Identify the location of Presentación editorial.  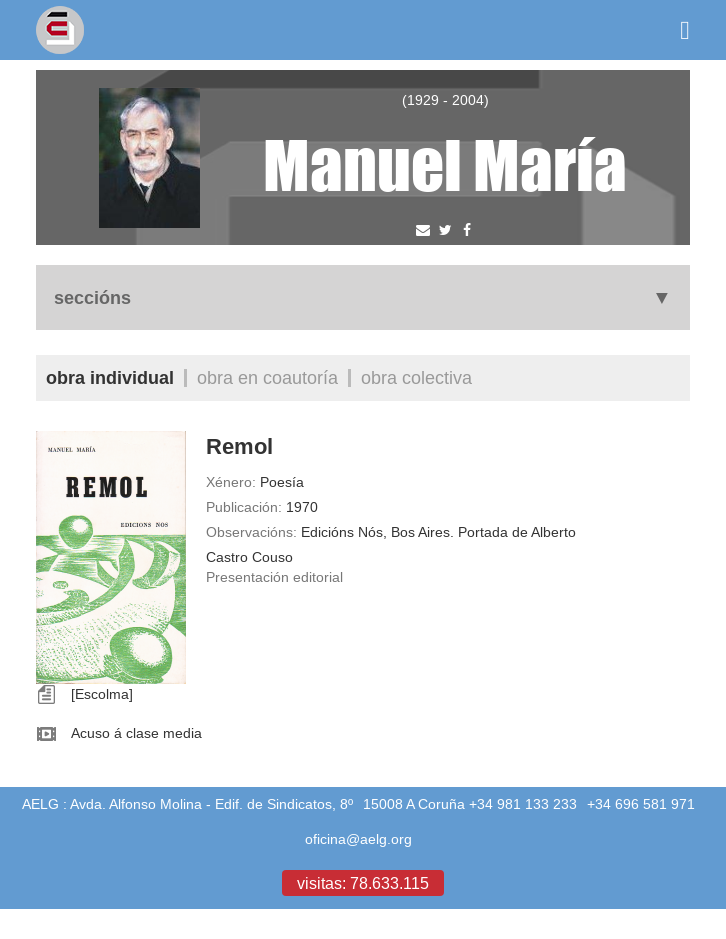
(274, 577).